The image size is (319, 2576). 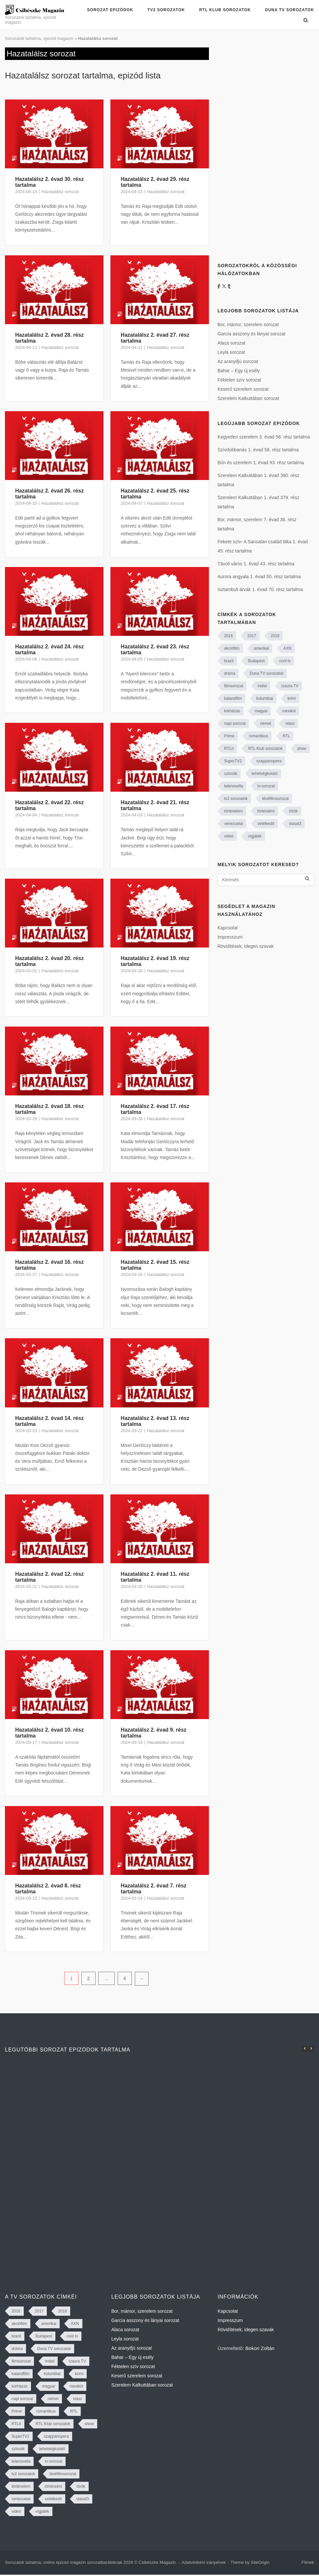 What do you see at coordinates (232, 711) in the screenshot?
I see `kórházas` at bounding box center [232, 711].